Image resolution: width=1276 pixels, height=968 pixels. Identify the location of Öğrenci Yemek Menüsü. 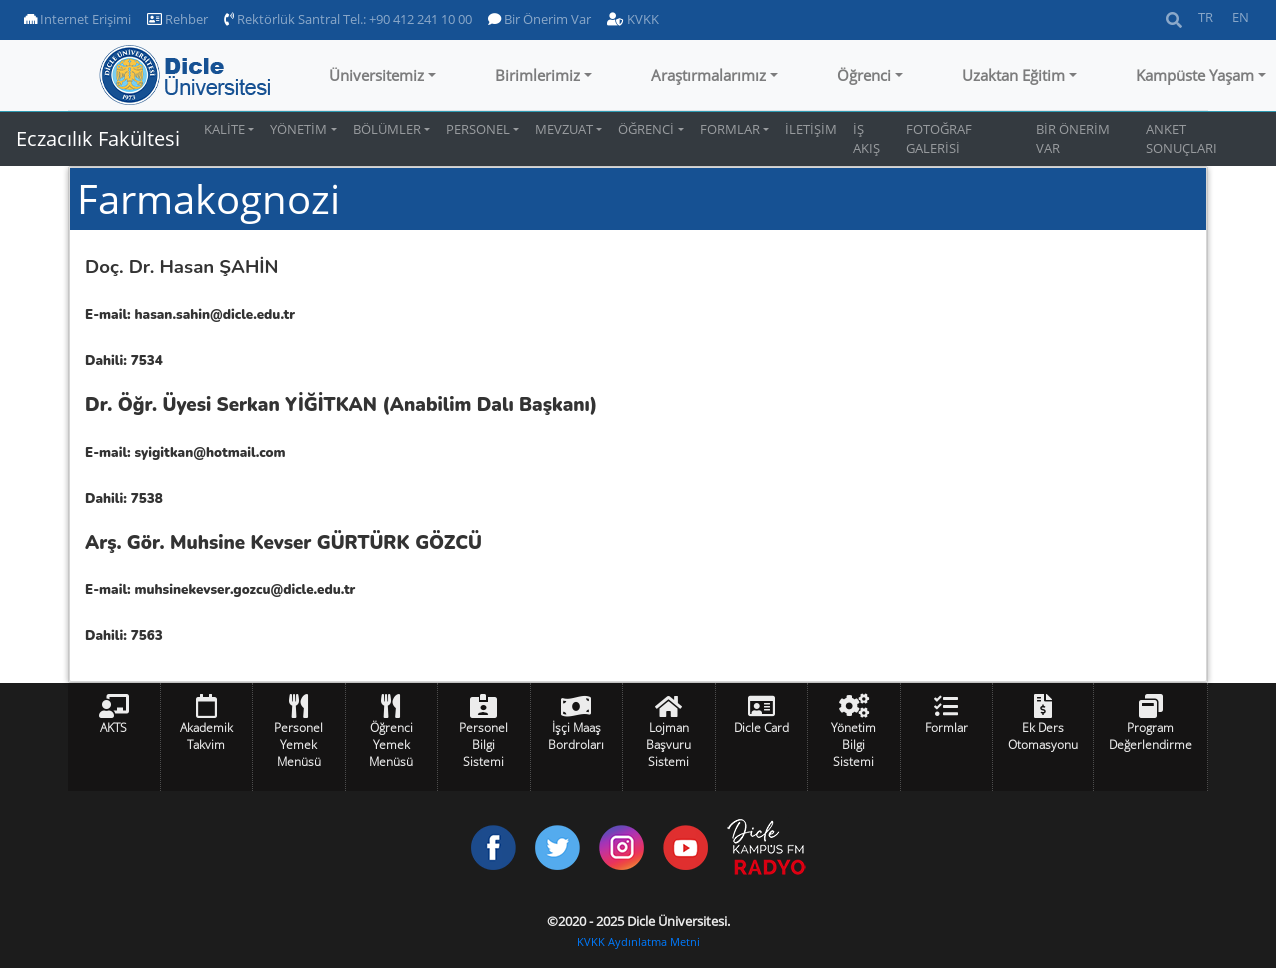
(391, 744).